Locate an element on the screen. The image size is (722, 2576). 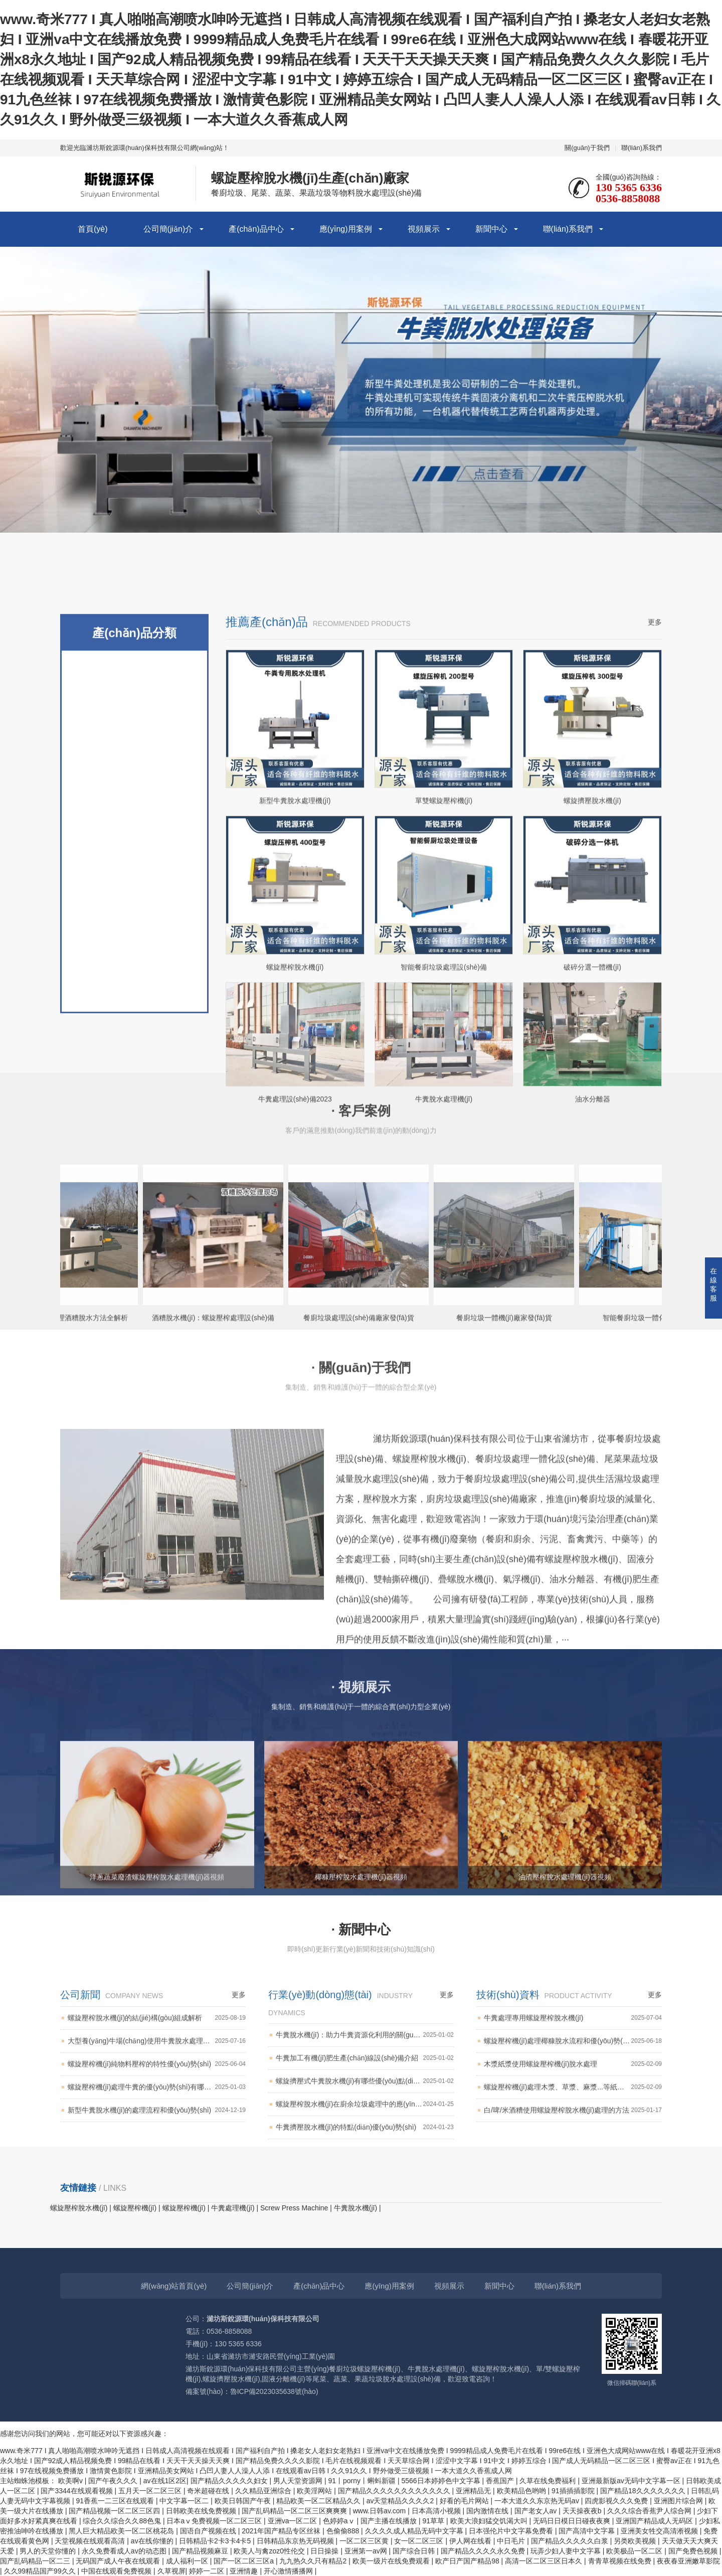
日韩欧美在线免费视频 is located at coordinates (202, 2511).